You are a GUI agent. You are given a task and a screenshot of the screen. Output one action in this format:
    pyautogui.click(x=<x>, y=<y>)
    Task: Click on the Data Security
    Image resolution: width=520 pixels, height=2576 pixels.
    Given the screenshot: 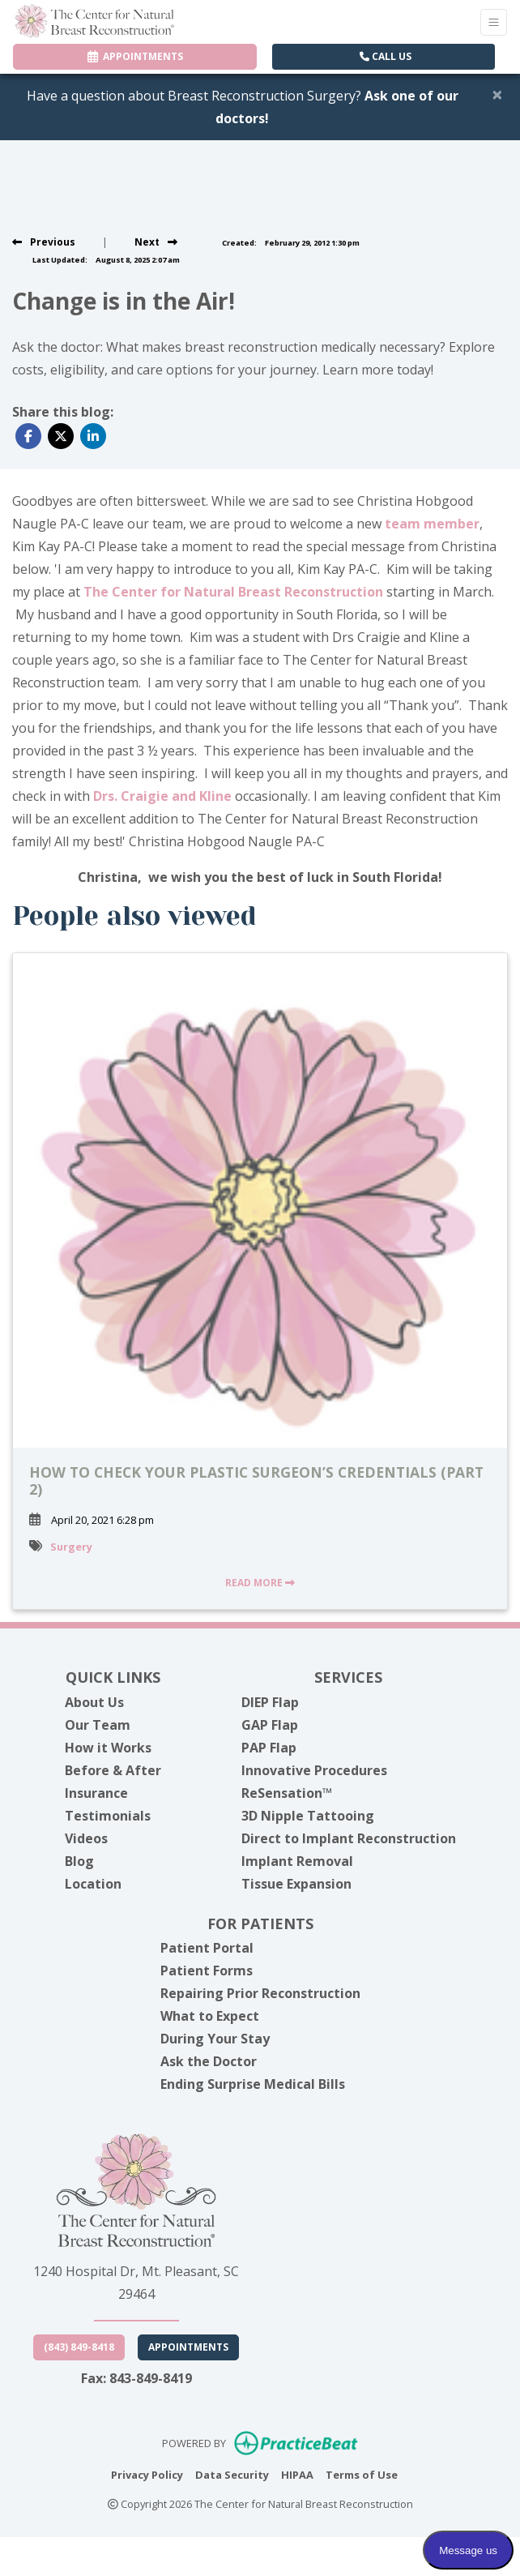 What is the action you would take?
    pyautogui.click(x=232, y=2474)
    